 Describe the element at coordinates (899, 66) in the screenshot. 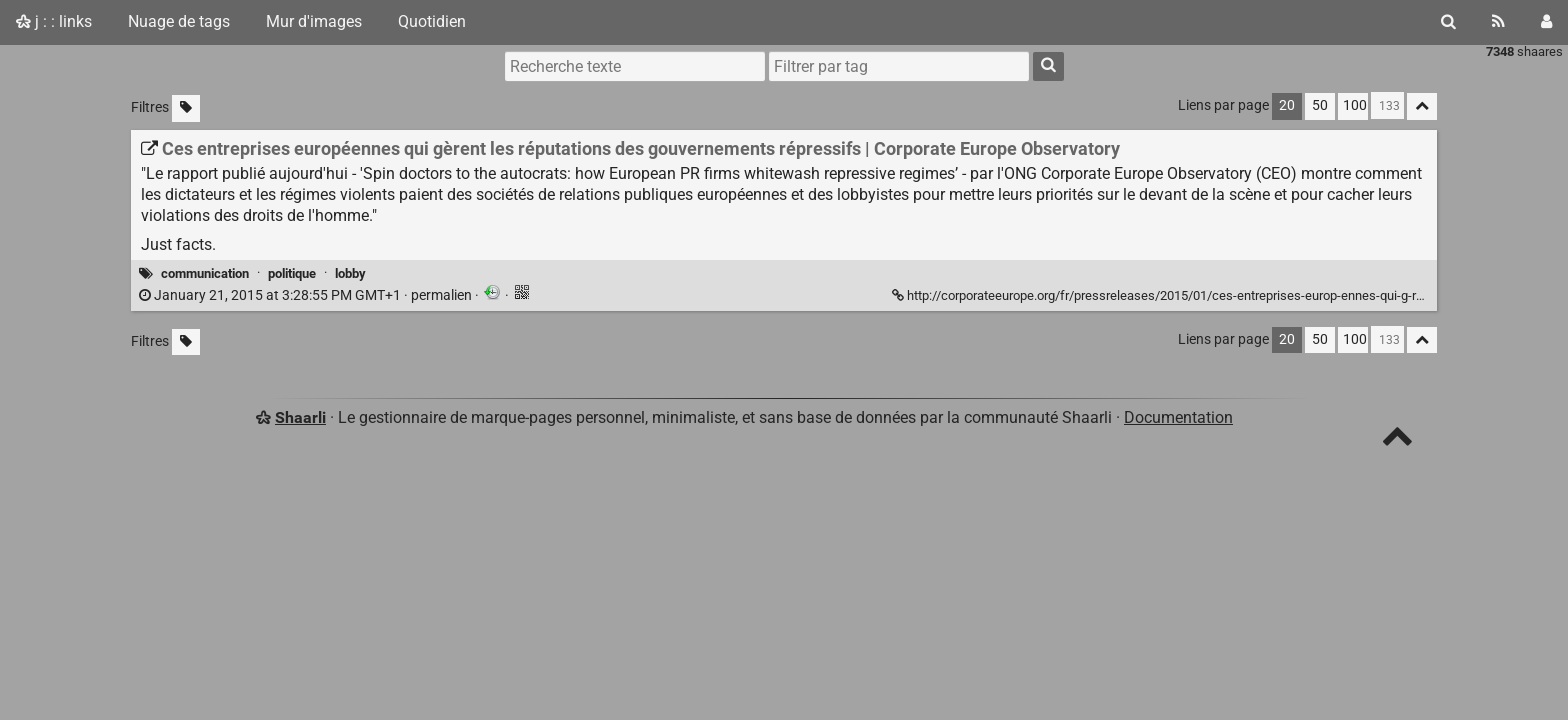

I see `[combobox]` at that location.